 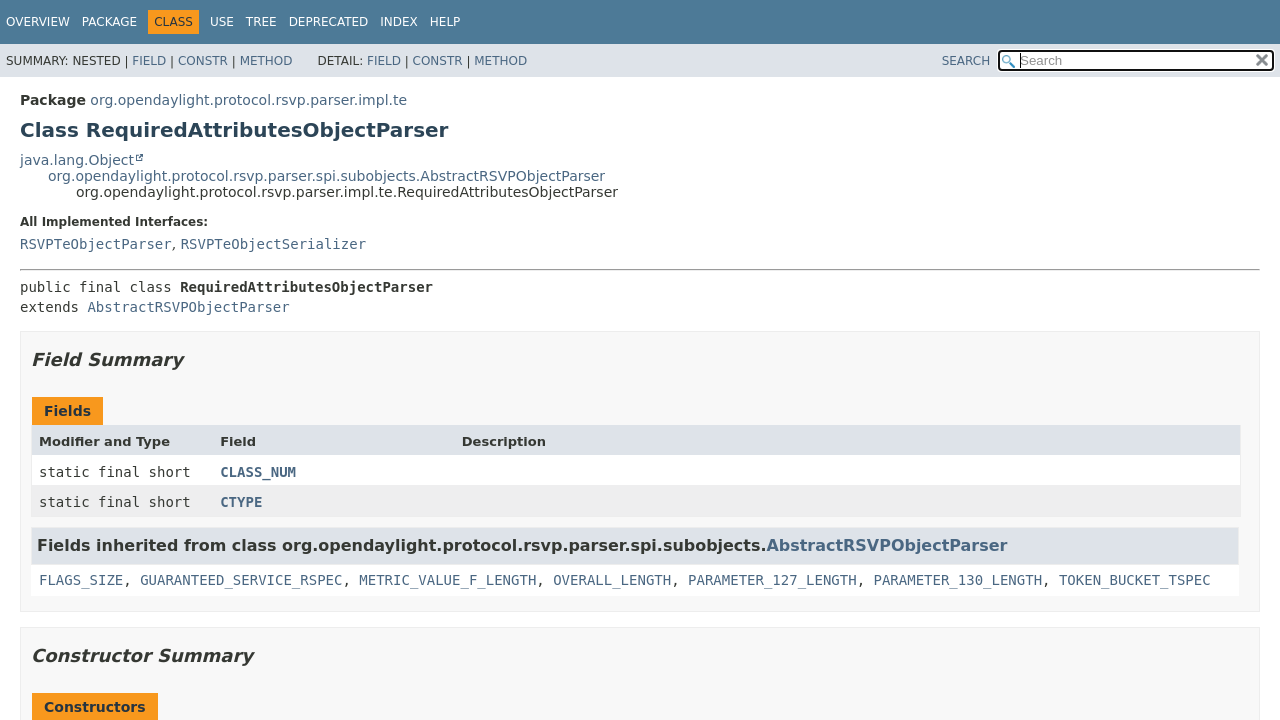 What do you see at coordinates (445, 22) in the screenshot?
I see `Help` at bounding box center [445, 22].